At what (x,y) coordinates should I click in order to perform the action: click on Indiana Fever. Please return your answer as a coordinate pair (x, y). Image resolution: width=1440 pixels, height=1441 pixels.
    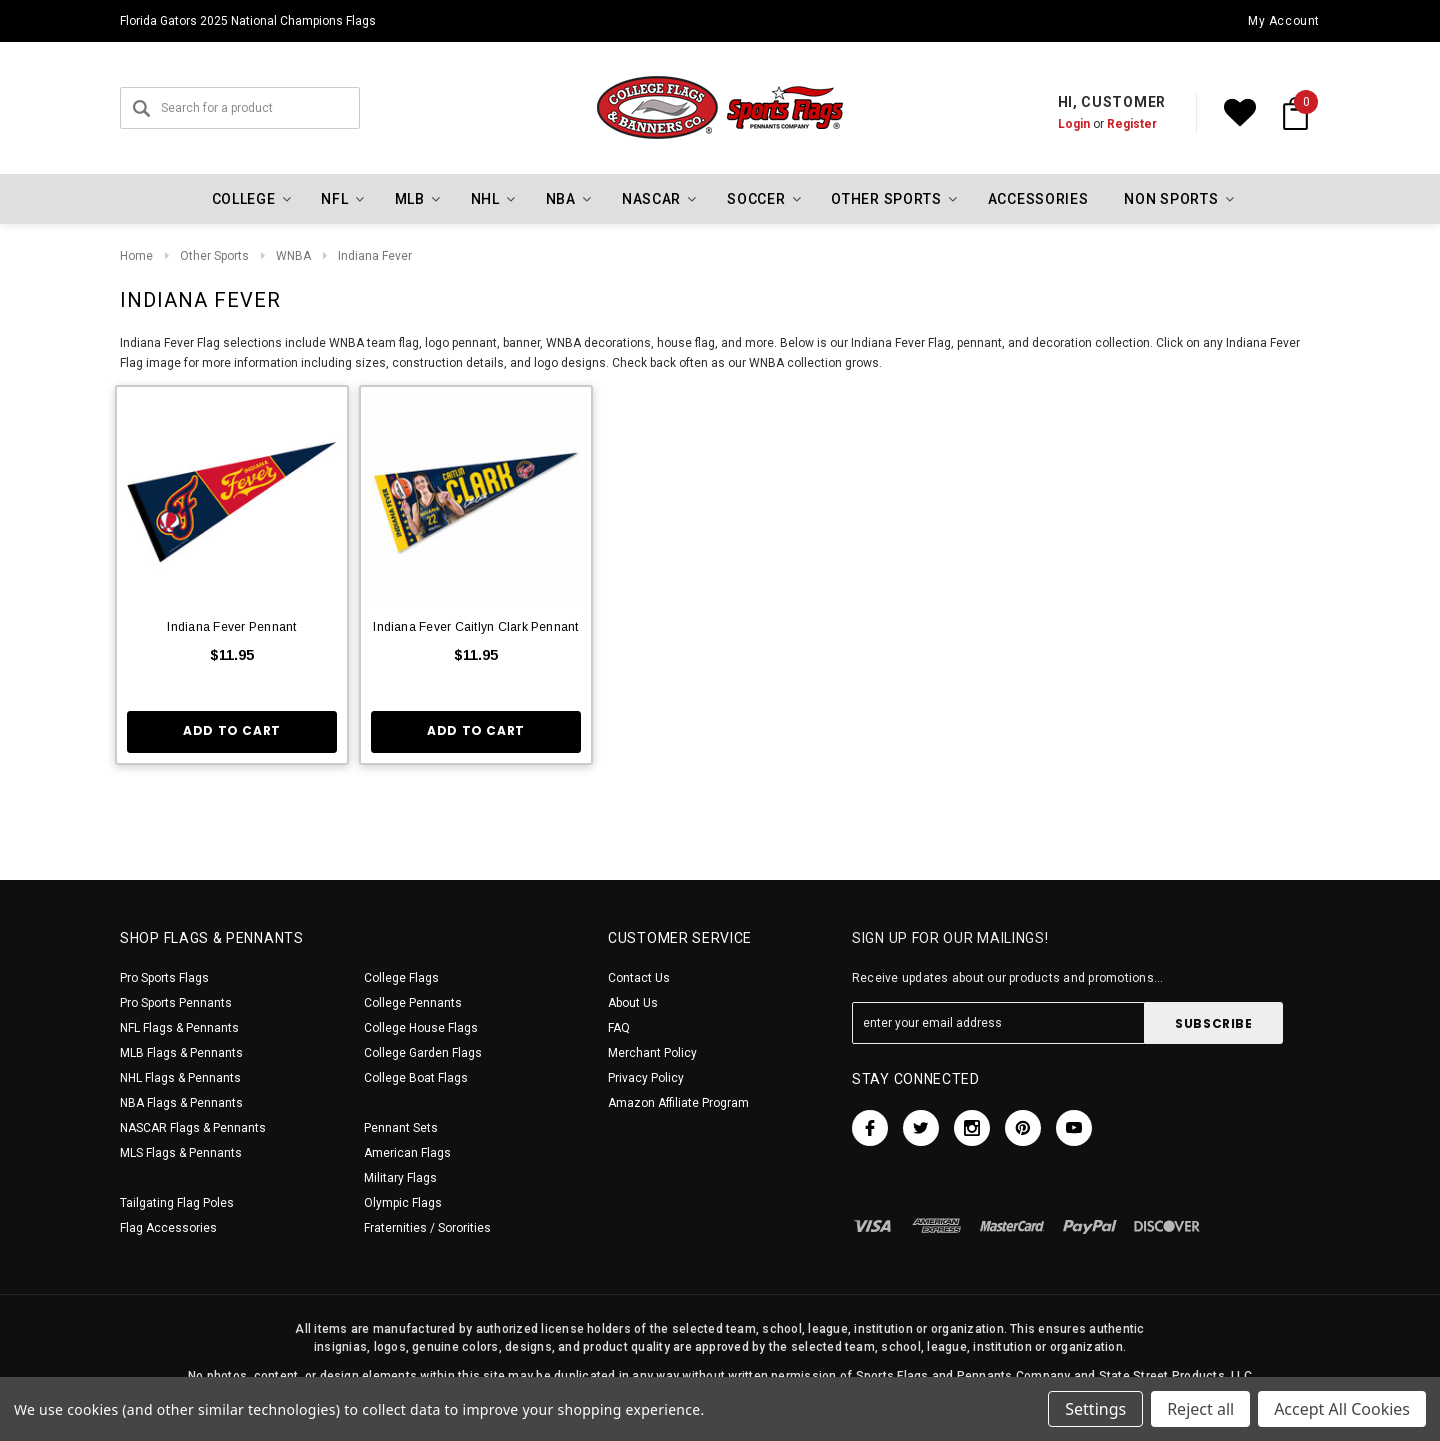
    Looking at the image, I should click on (375, 256).